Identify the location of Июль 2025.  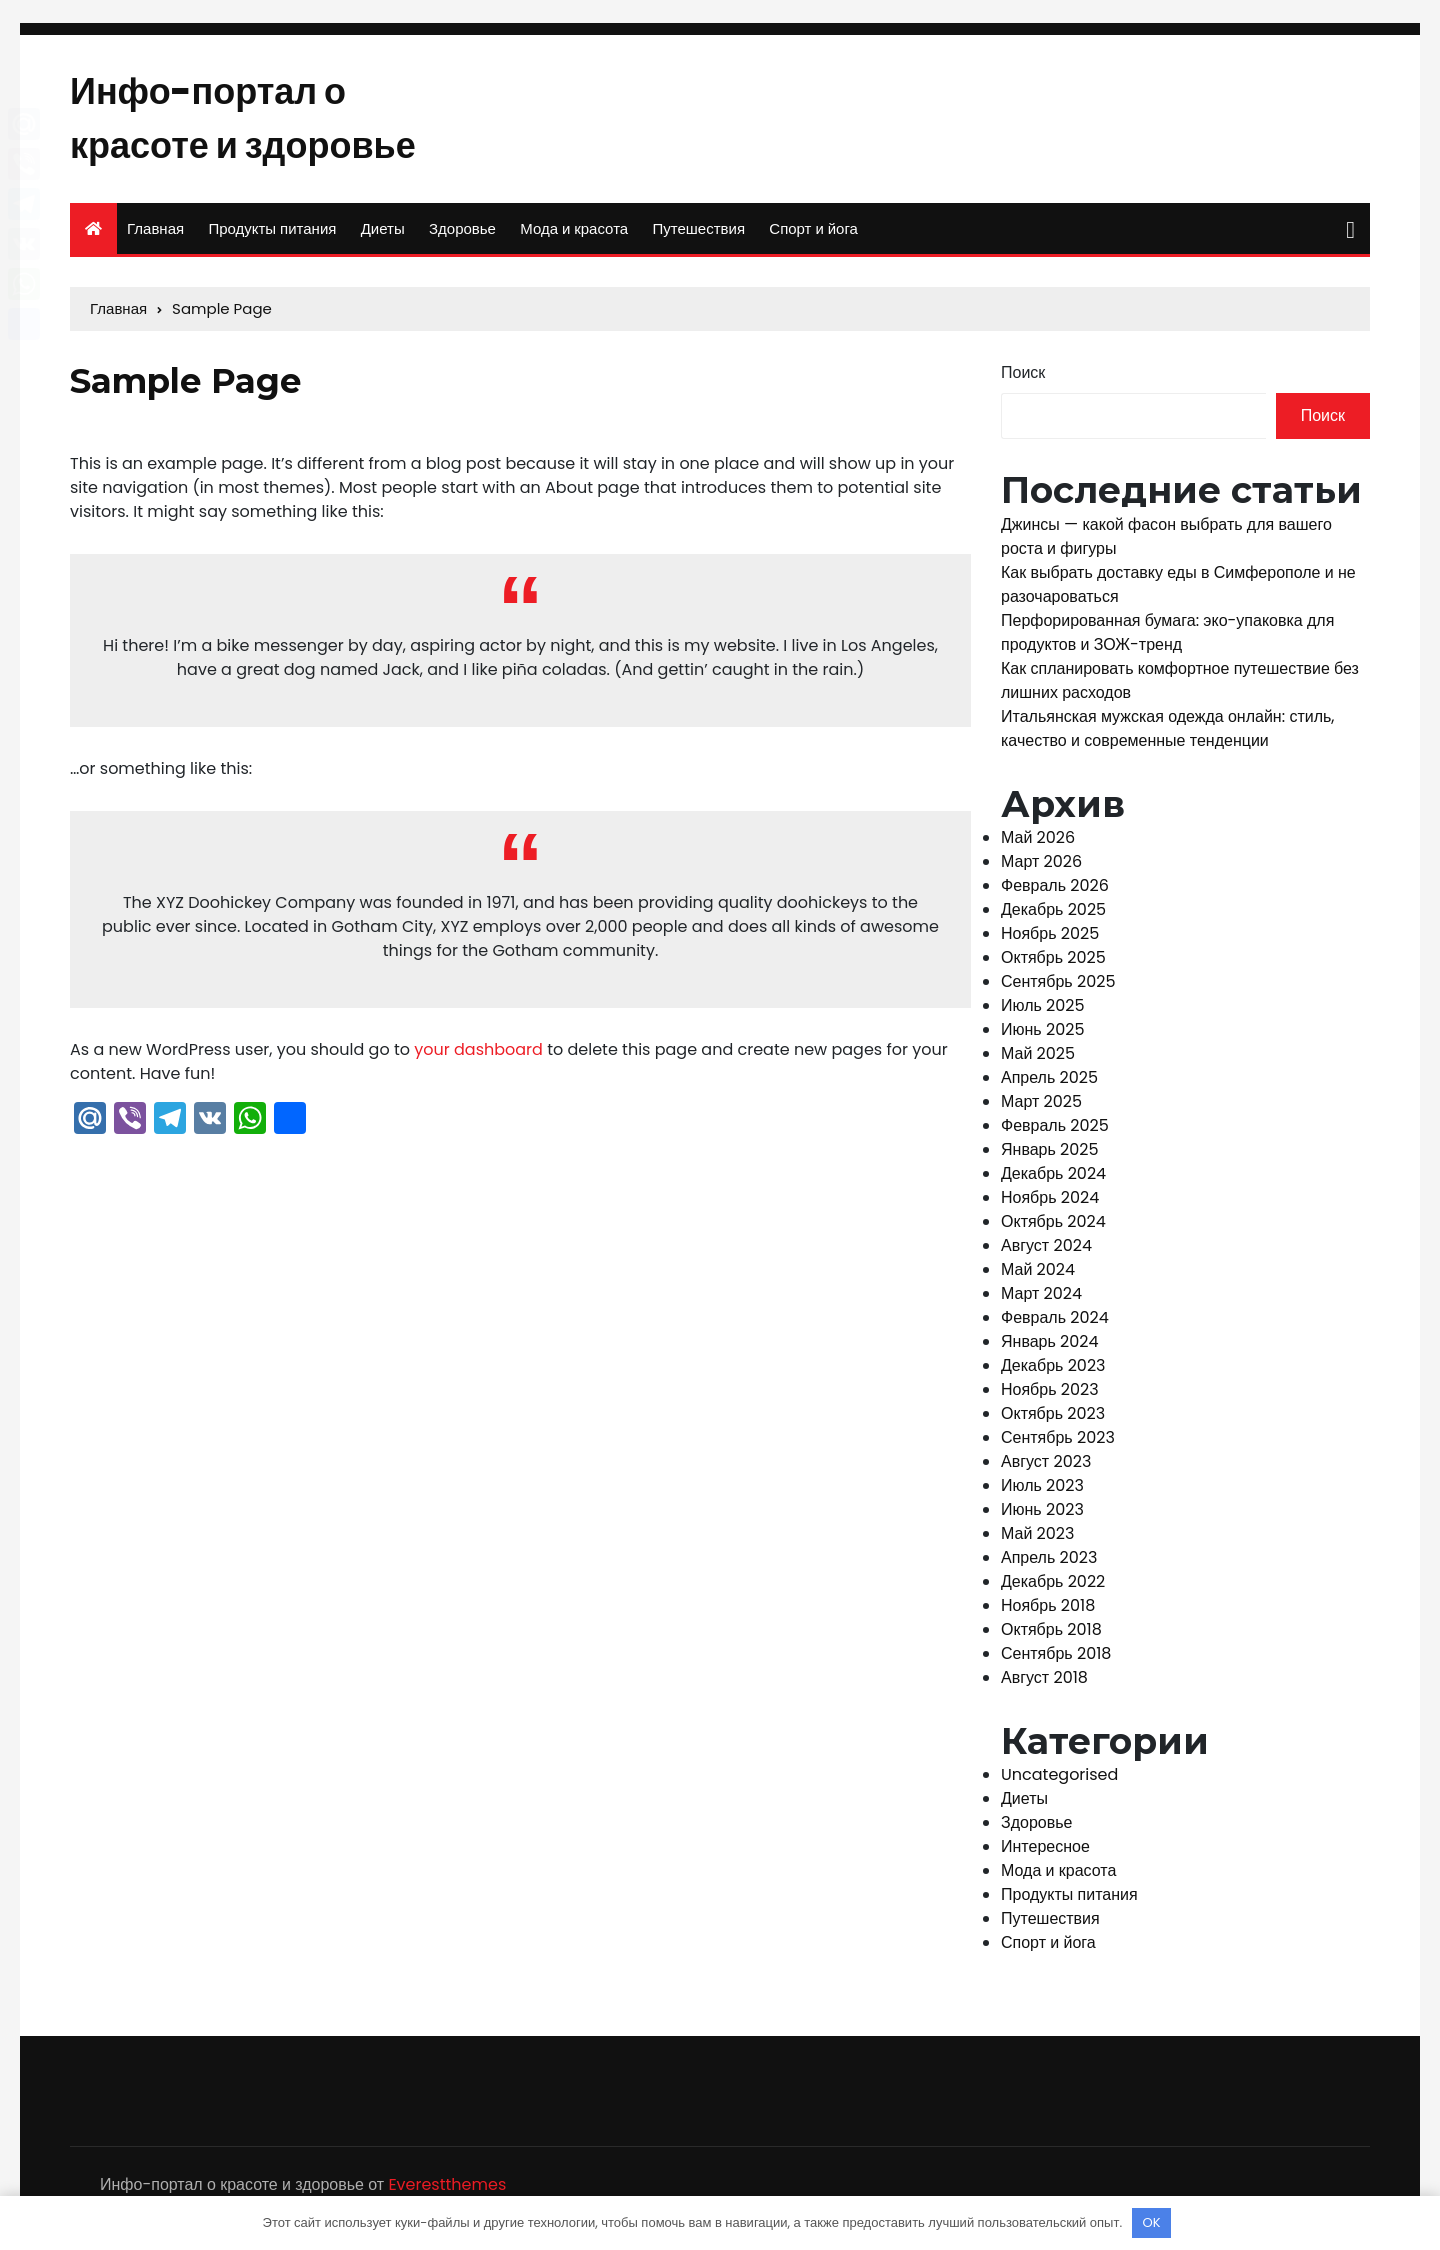
(1043, 1011).